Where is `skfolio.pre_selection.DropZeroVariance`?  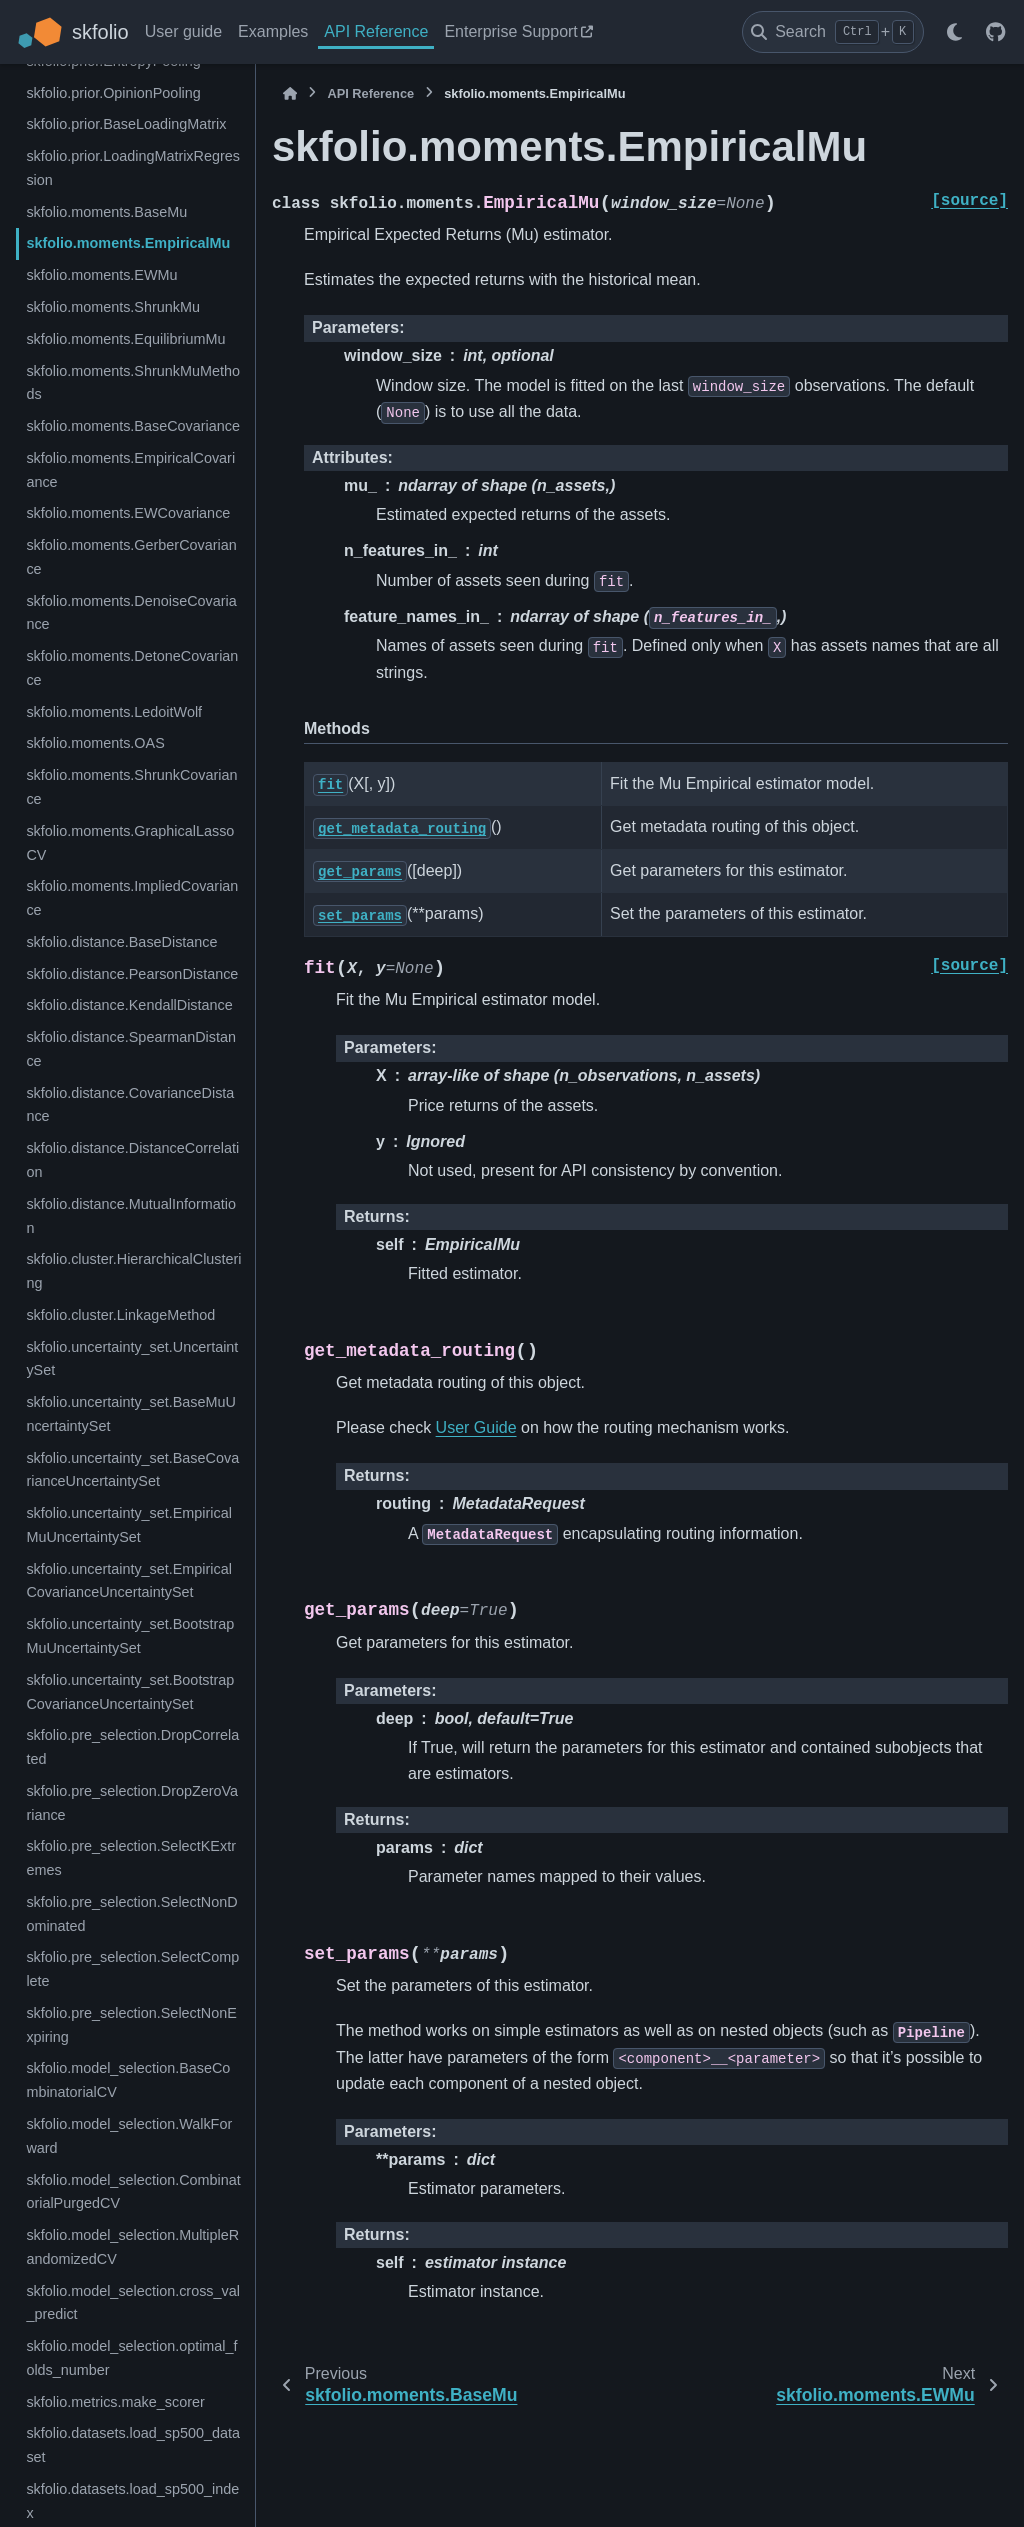 skfolio.pre_selection.DropZeroVariance is located at coordinates (132, 1803).